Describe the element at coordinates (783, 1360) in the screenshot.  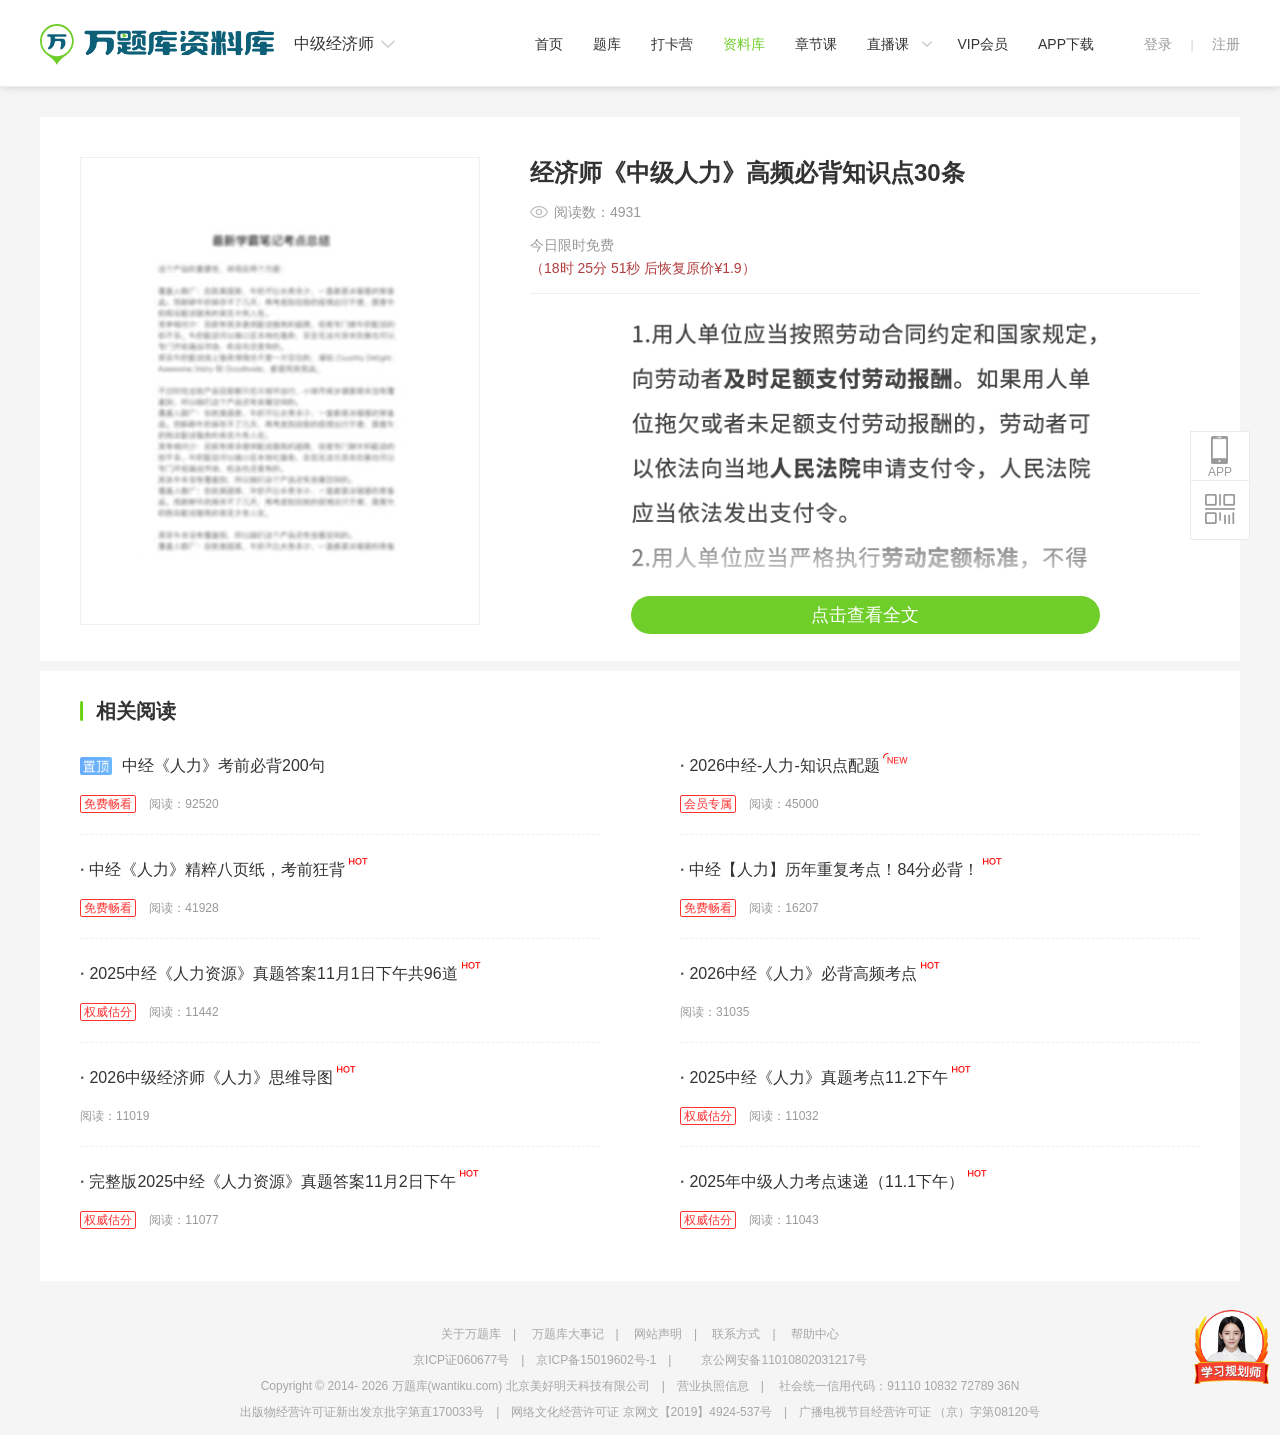
I see `京公网安备11010802031217号` at that location.